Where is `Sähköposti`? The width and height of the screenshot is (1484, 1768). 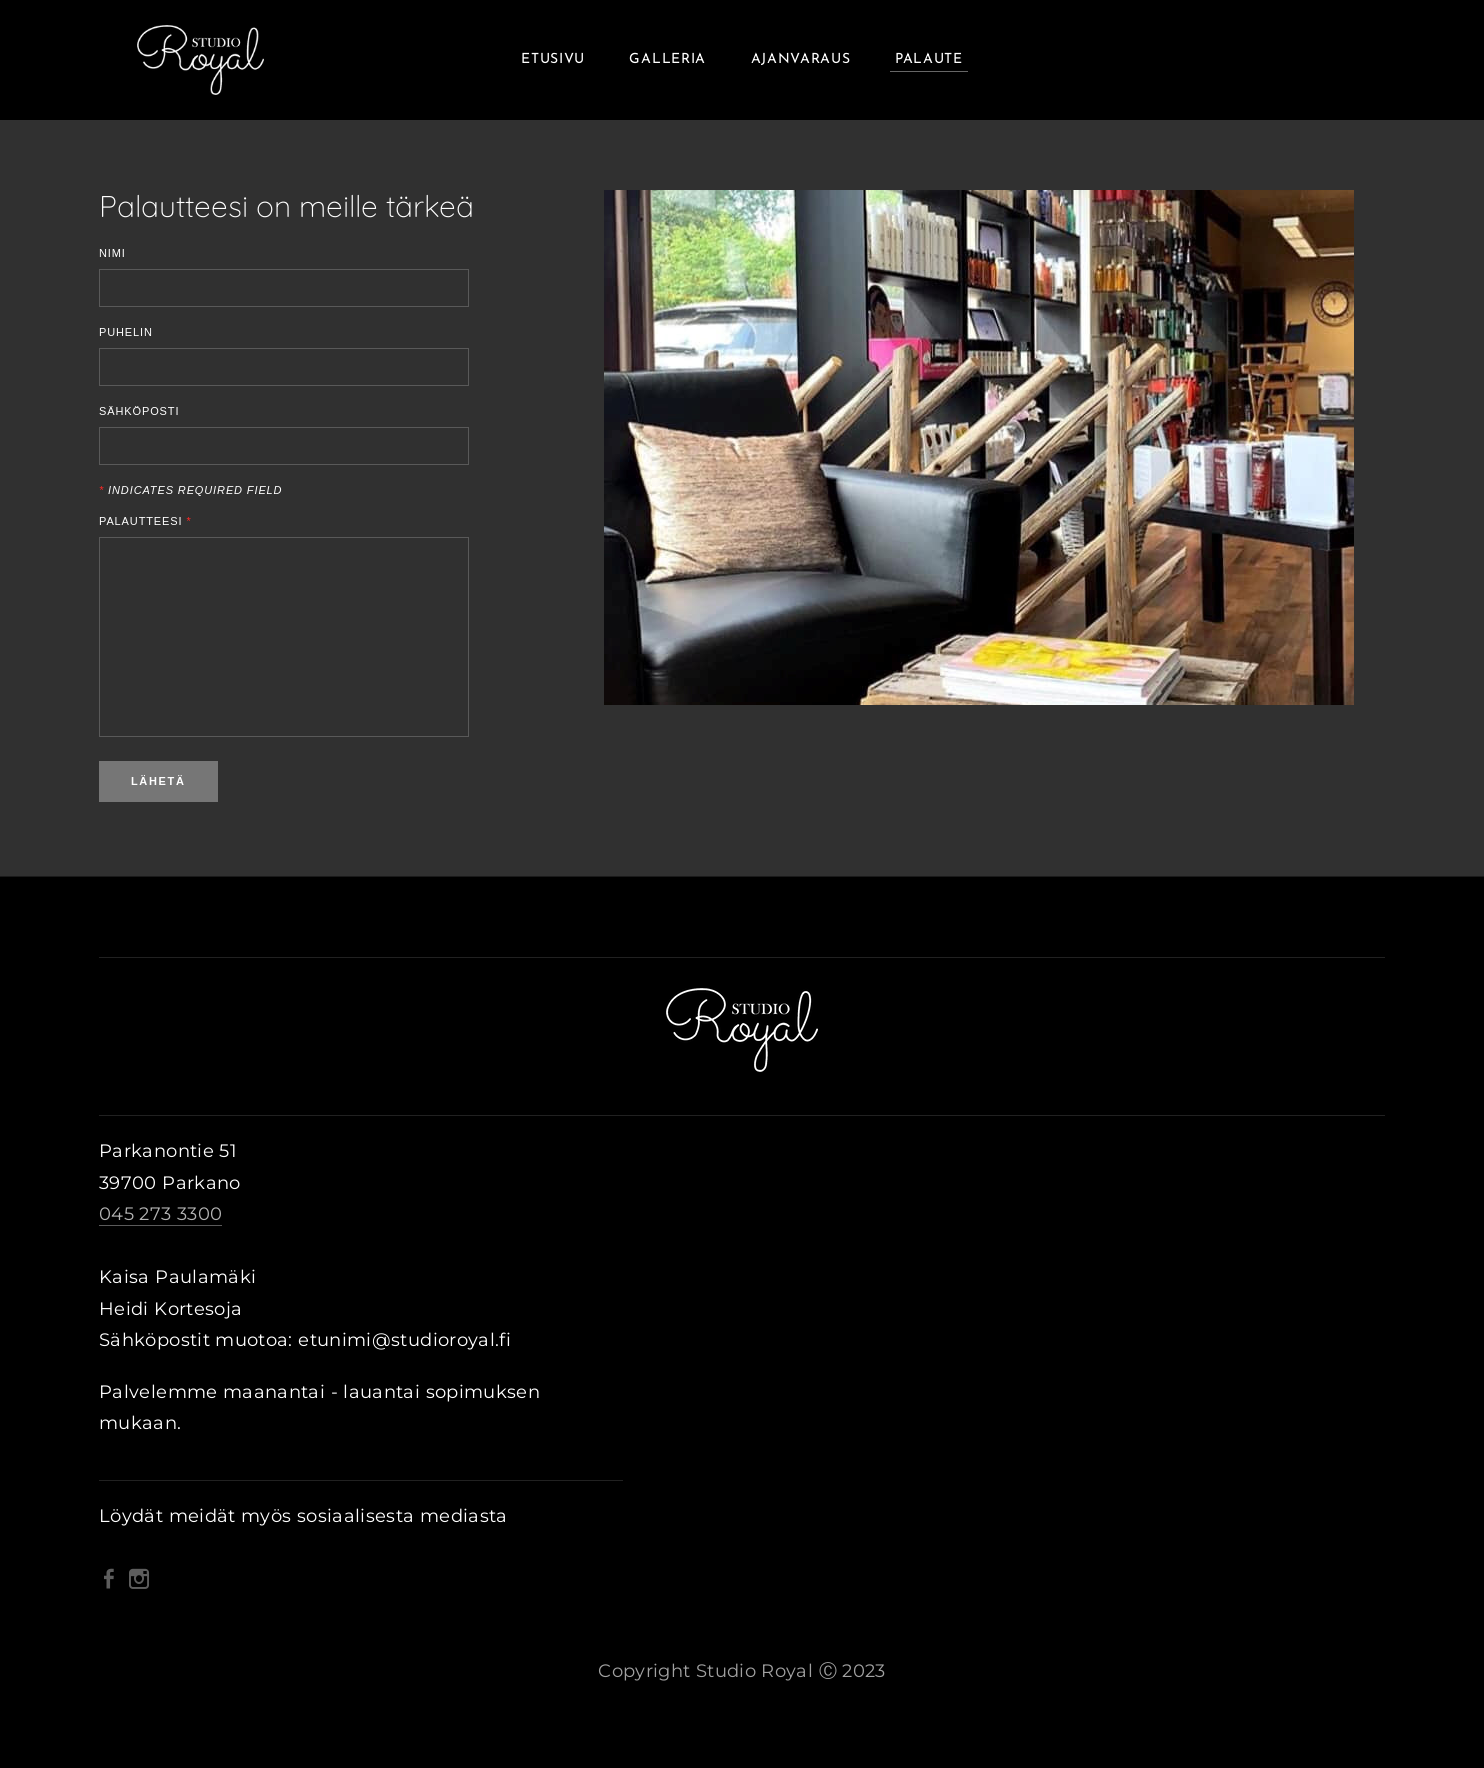 Sähköposti is located at coordinates (139, 411).